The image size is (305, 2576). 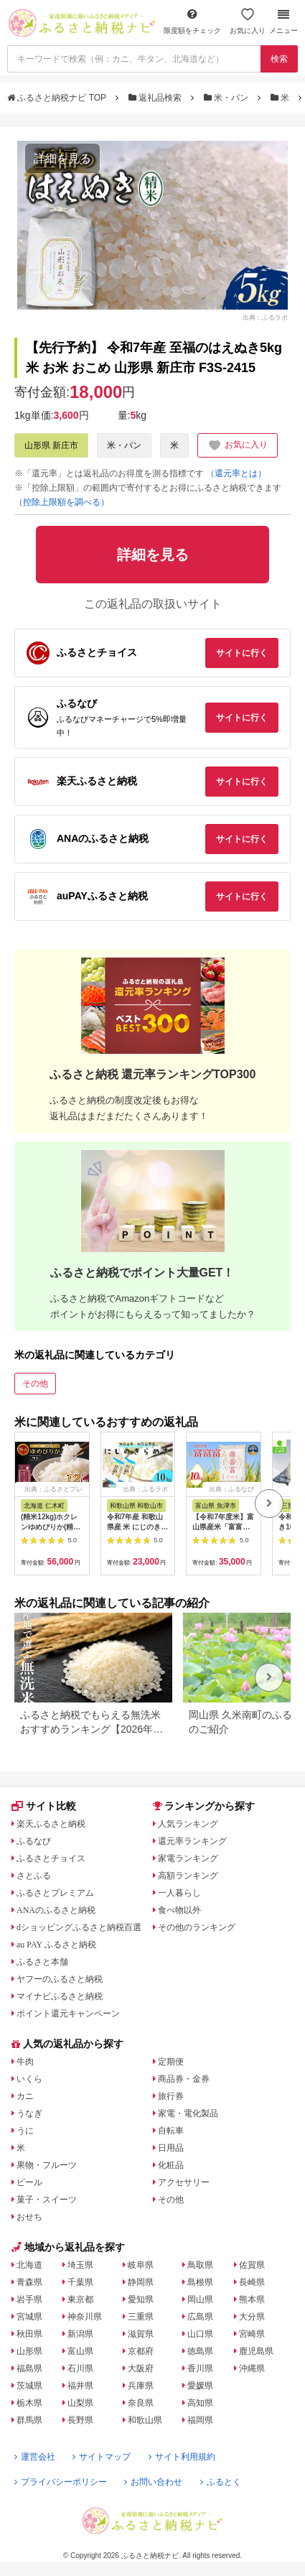 I want to click on さとふる, so click(x=34, y=1875).